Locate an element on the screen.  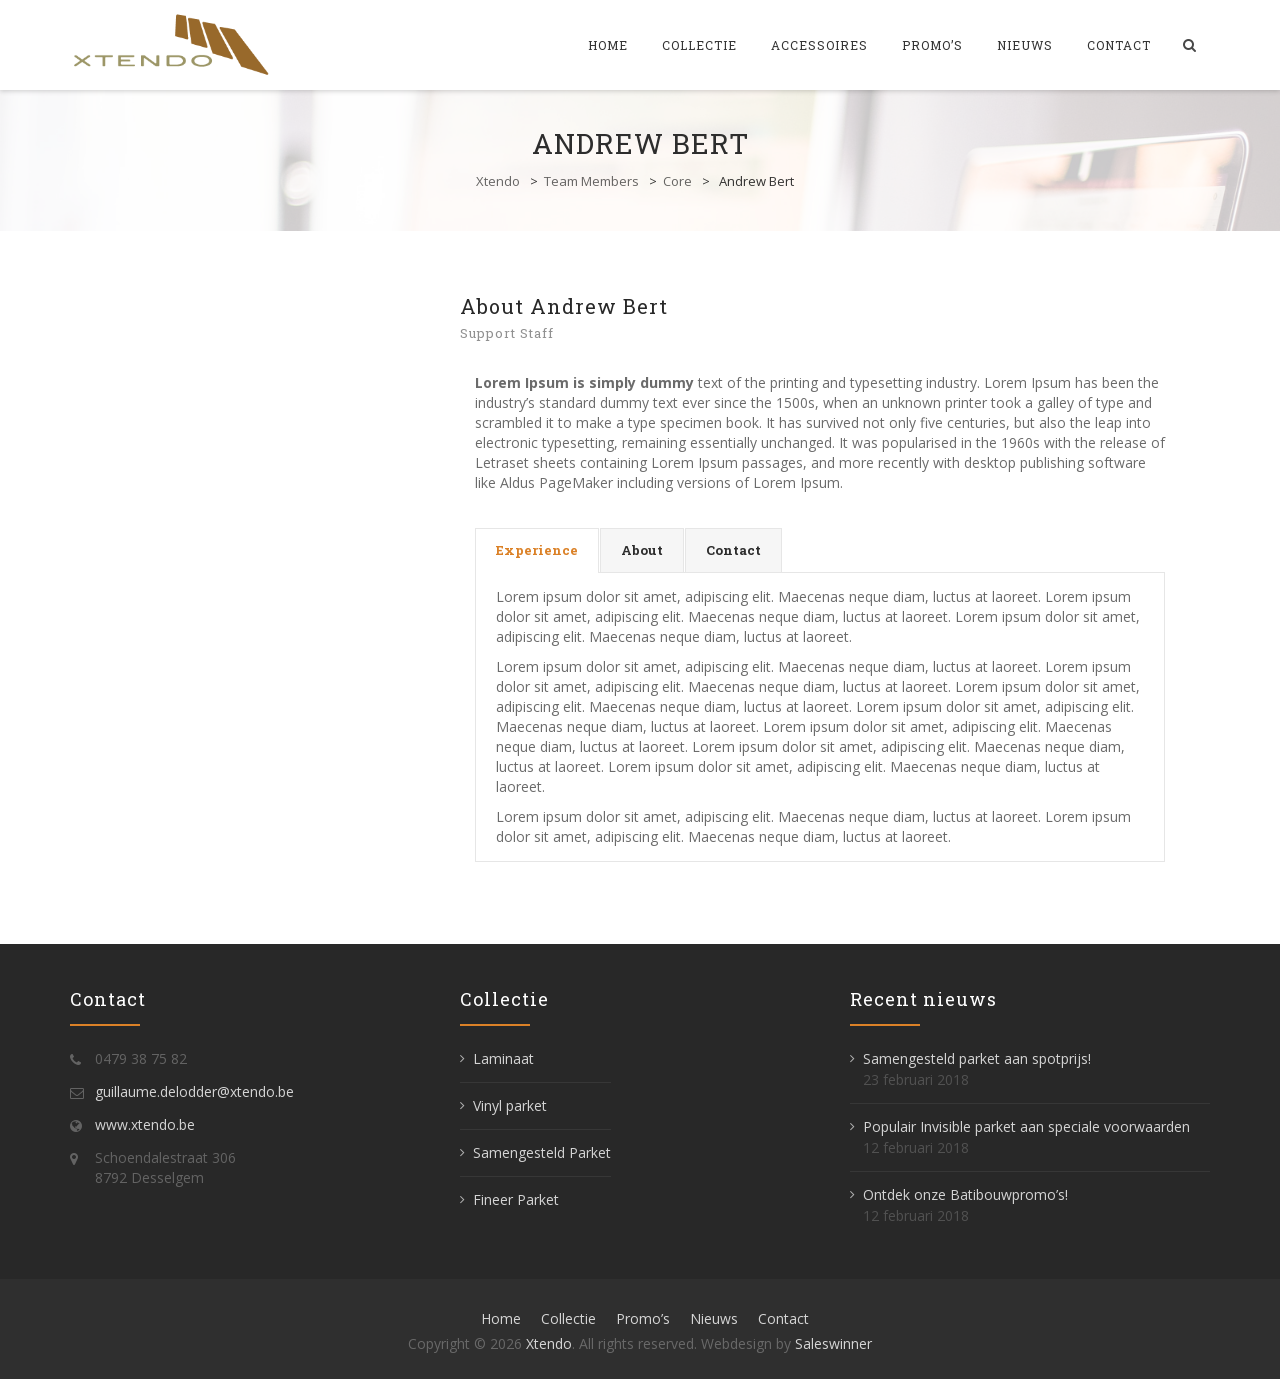
Samengesteld Parket is located at coordinates (542, 1152).